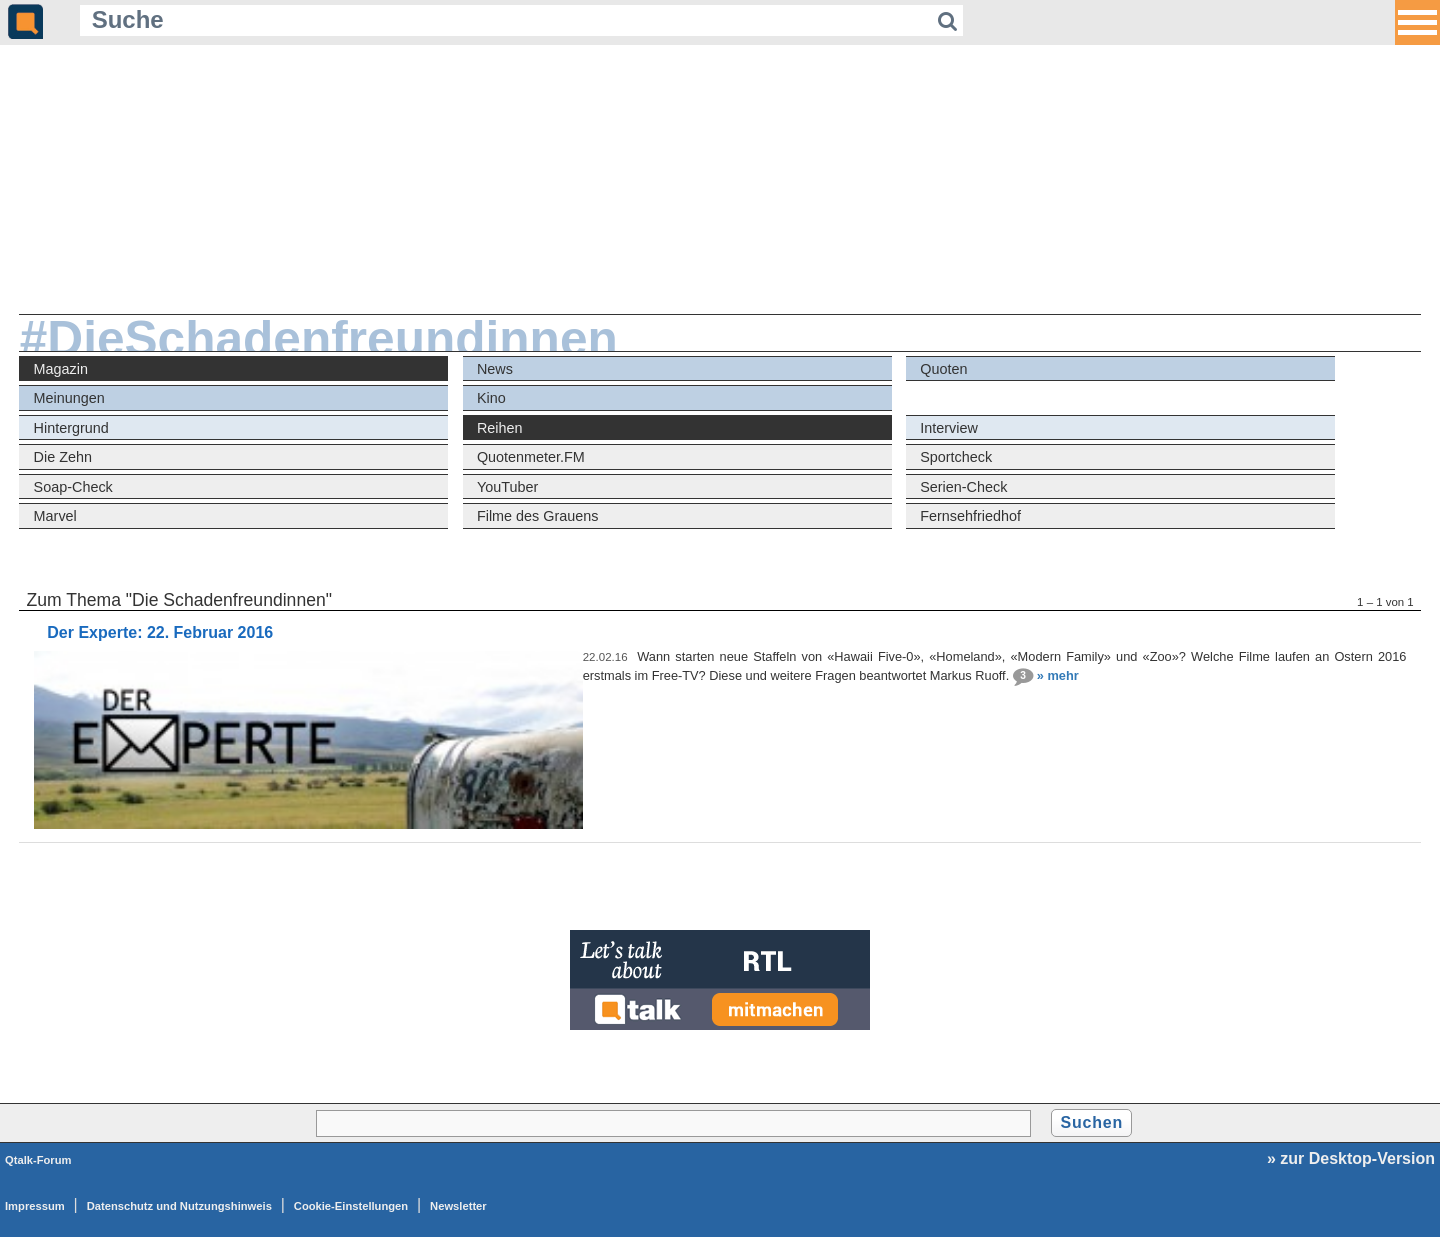 The image size is (1440, 1237). Describe the element at coordinates (943, 369) in the screenshot. I see `Quoten` at that location.